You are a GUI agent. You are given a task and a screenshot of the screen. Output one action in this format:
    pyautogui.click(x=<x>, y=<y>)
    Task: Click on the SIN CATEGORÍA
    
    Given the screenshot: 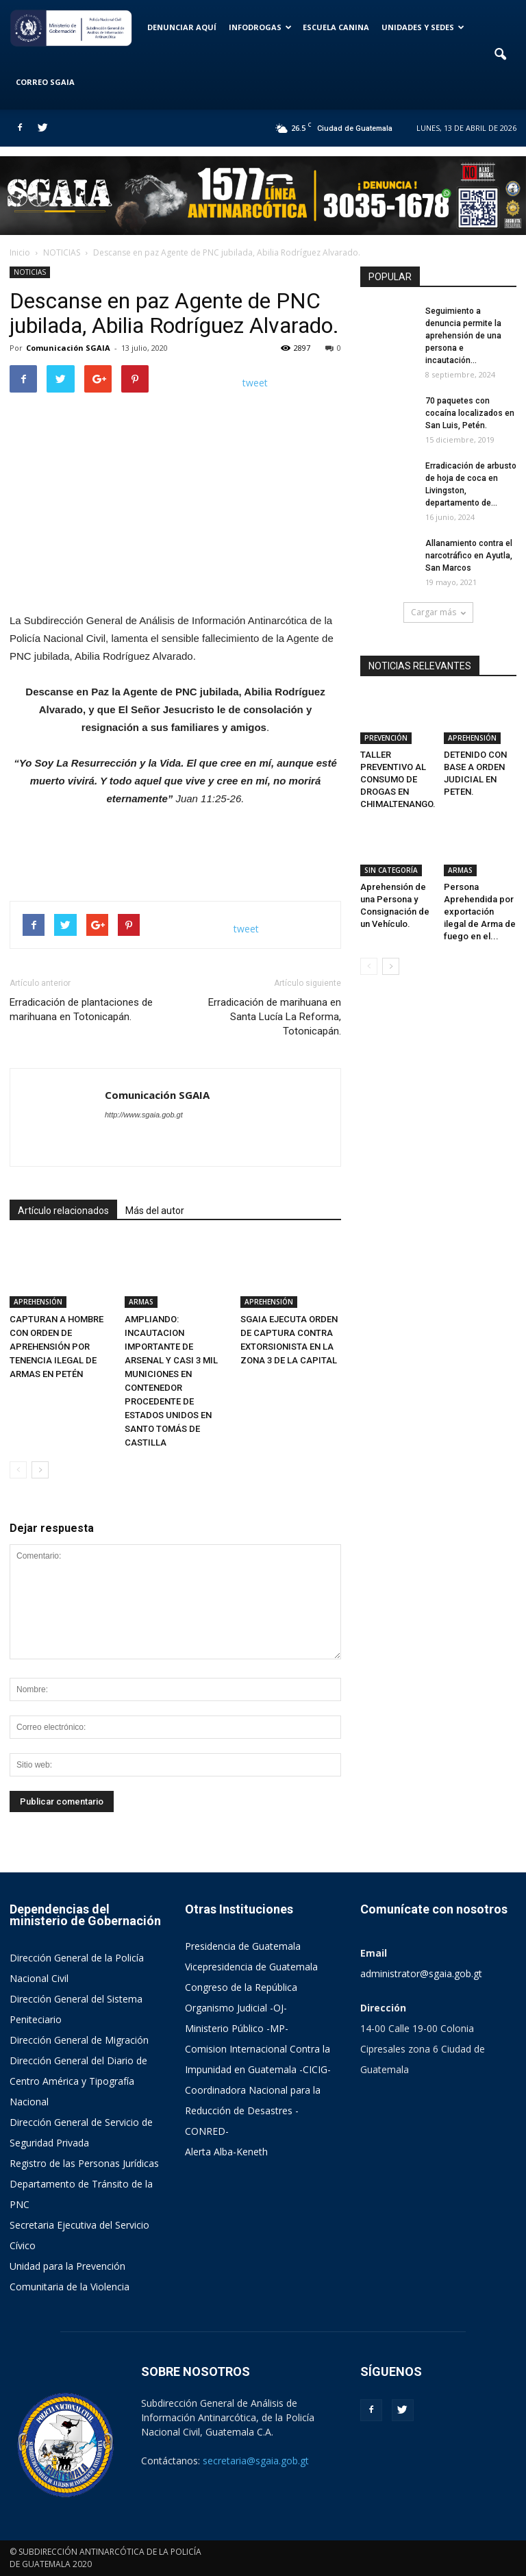 What is the action you would take?
    pyautogui.click(x=391, y=870)
    